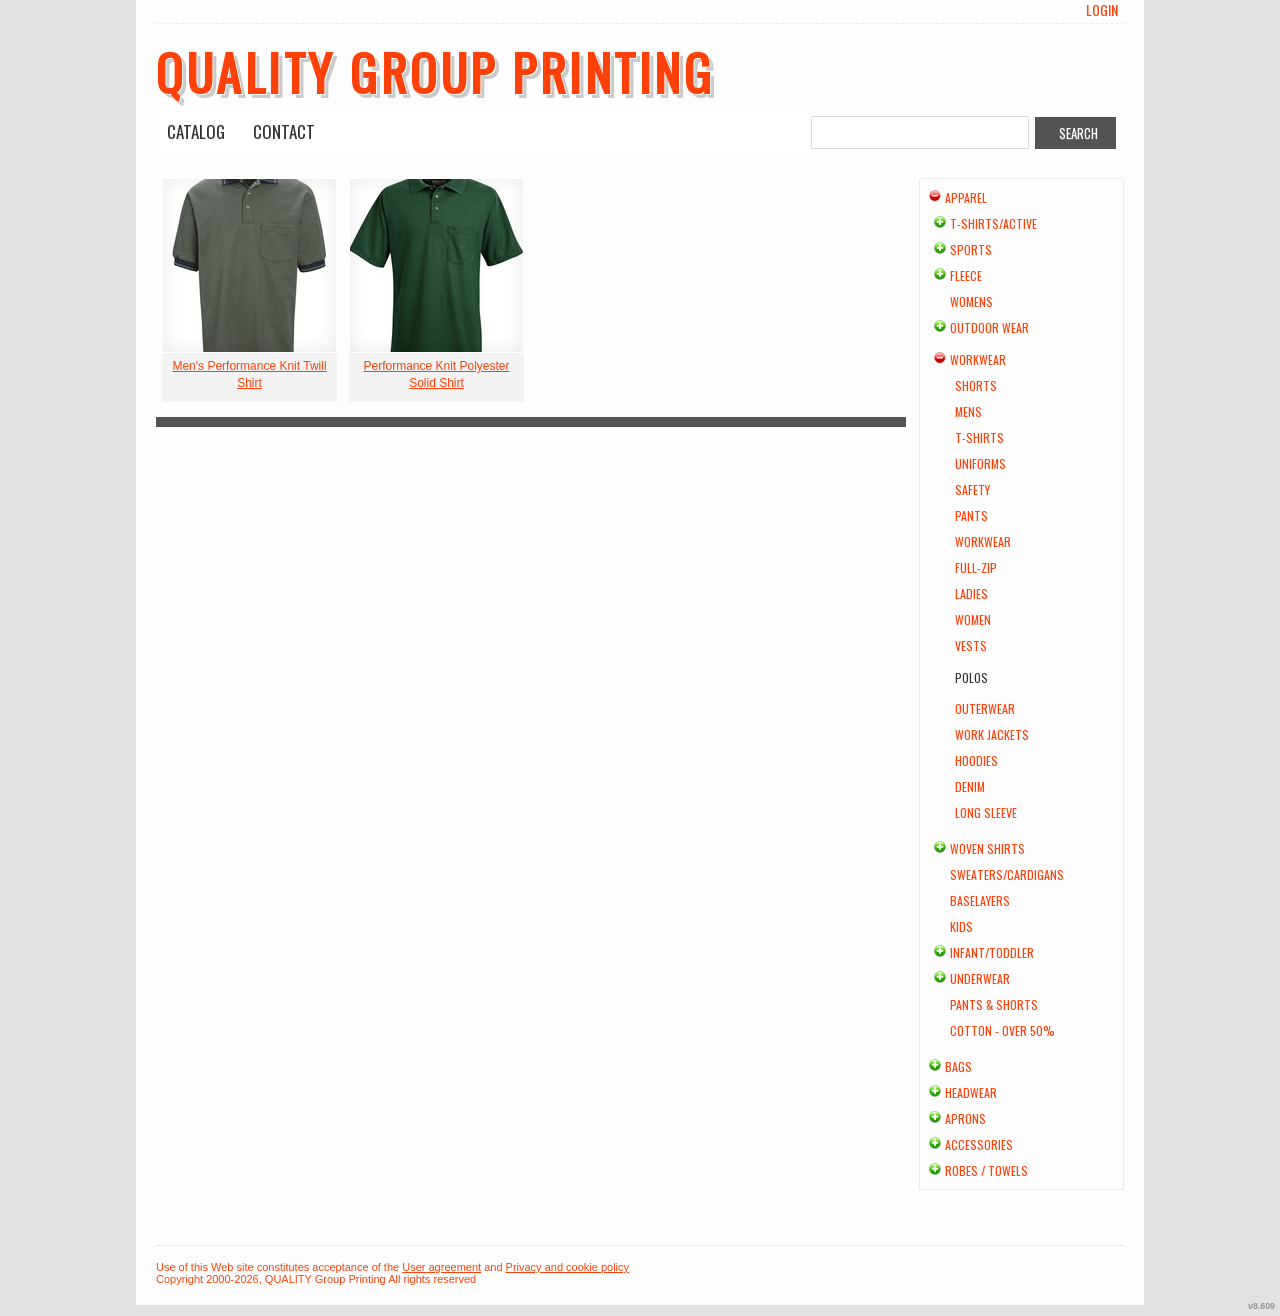 This screenshot has height=1316, width=1280. Describe the element at coordinates (980, 900) in the screenshot. I see `Baselayers` at that location.